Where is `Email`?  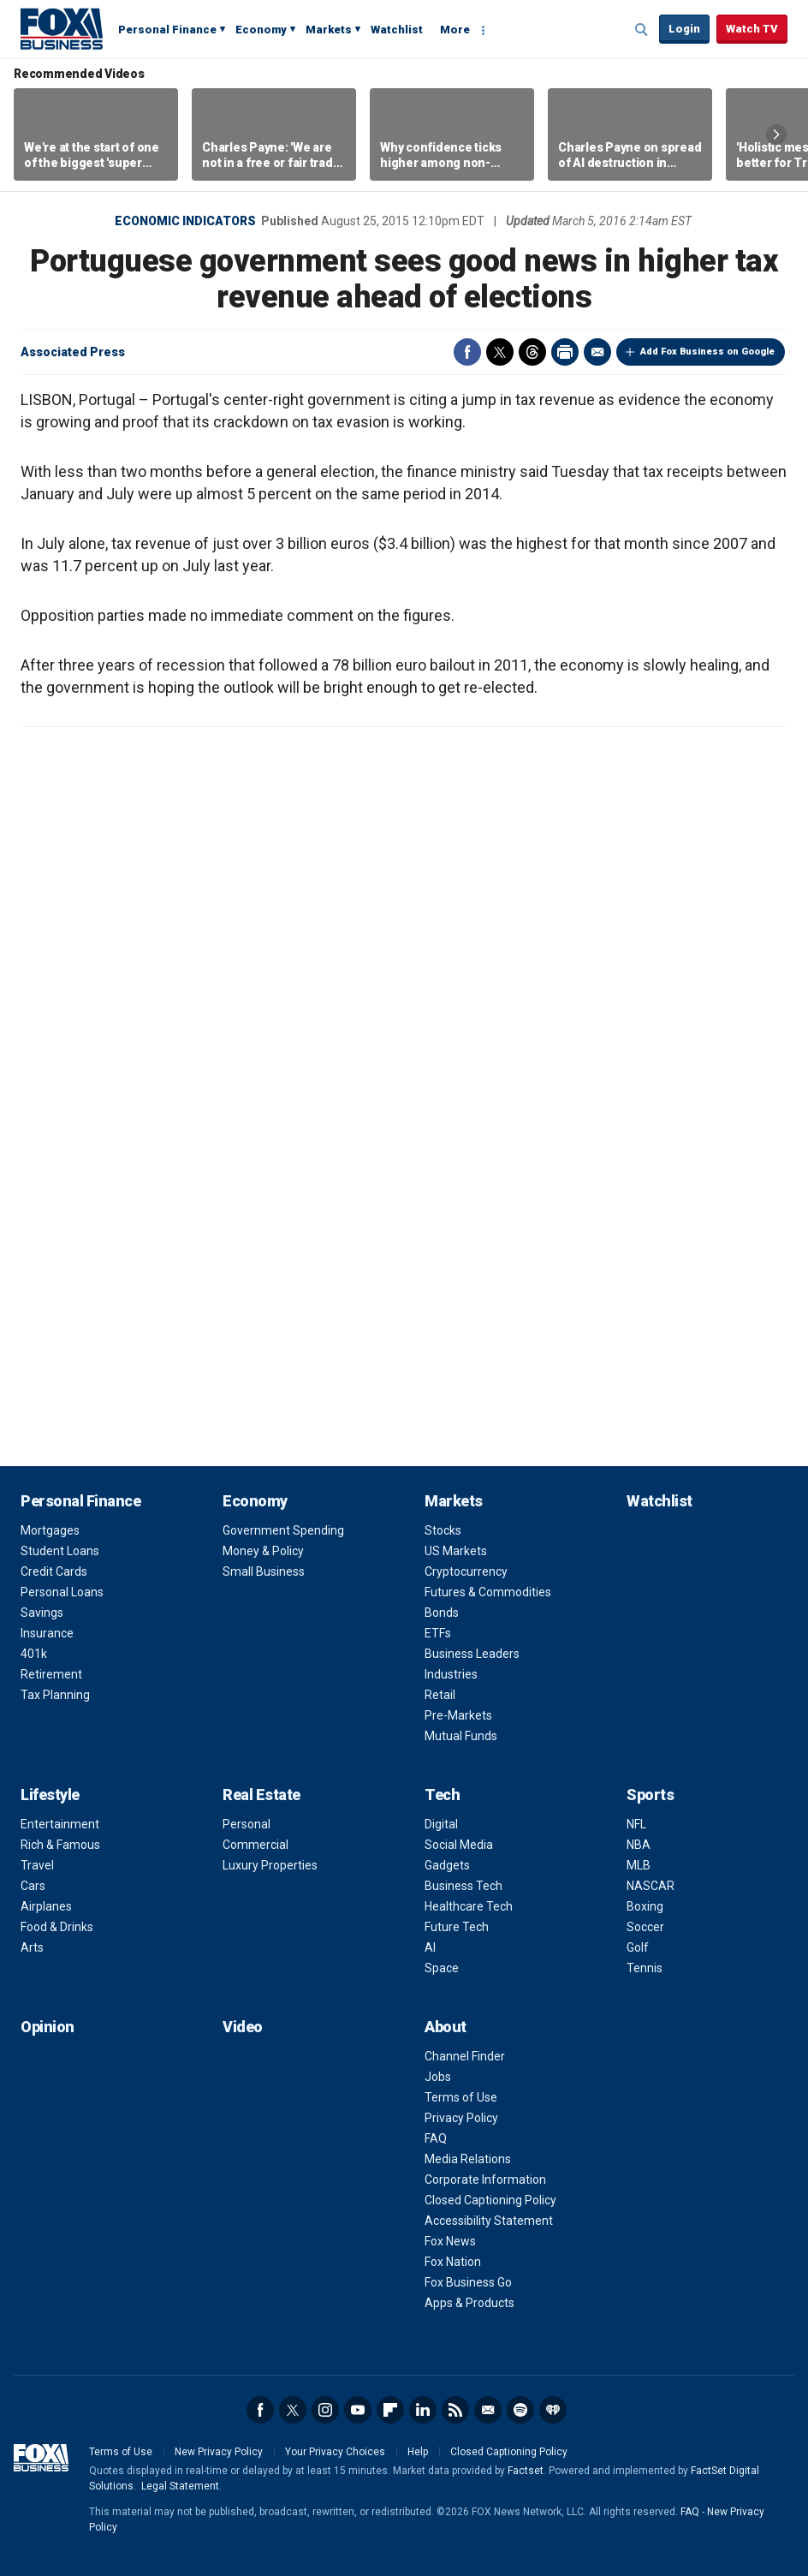 Email is located at coordinates (597, 352).